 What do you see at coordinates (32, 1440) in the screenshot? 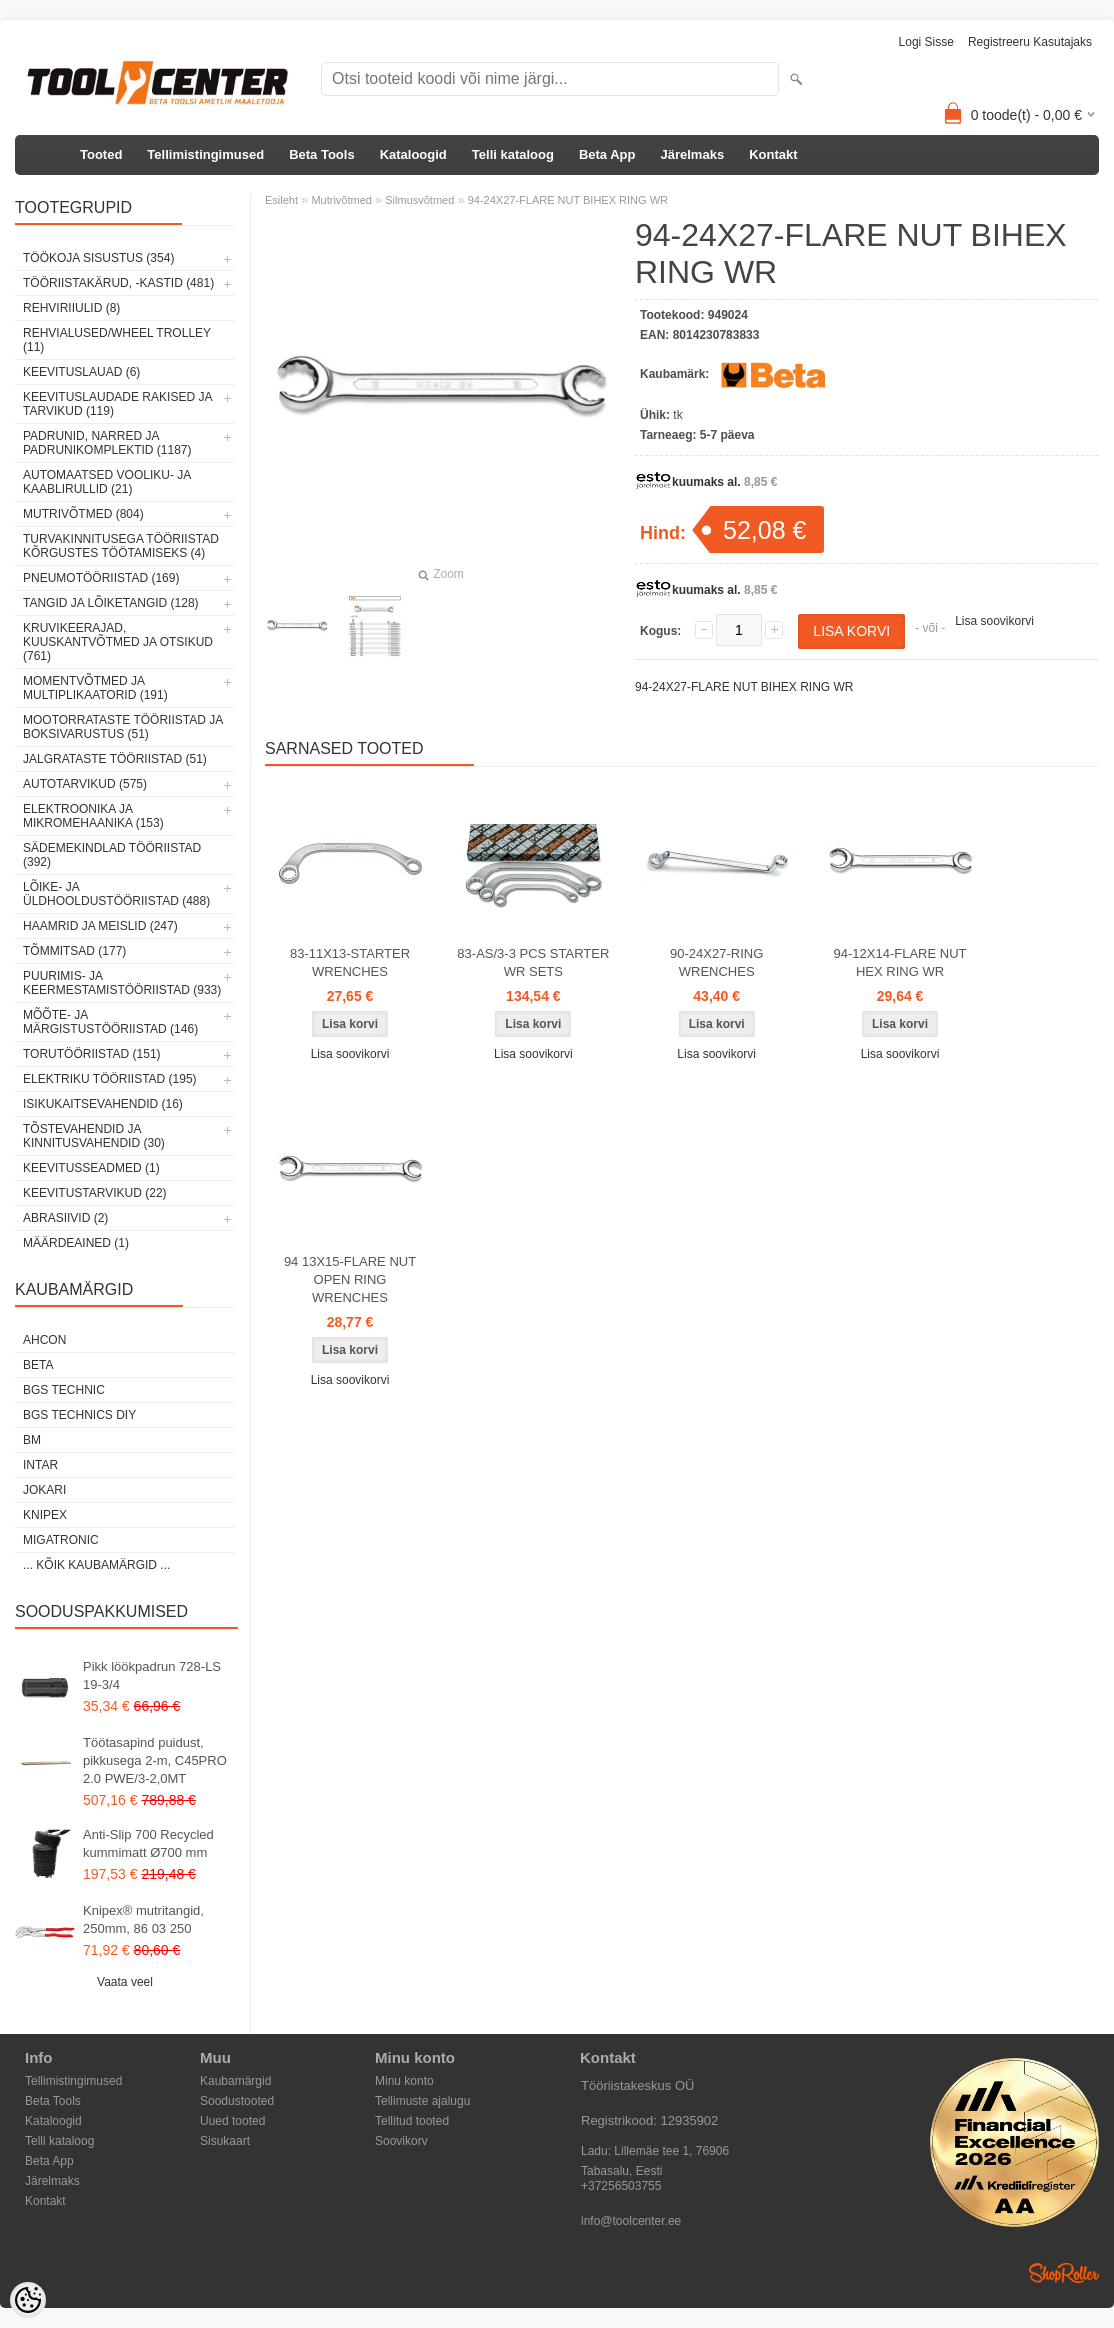
I see `BM` at bounding box center [32, 1440].